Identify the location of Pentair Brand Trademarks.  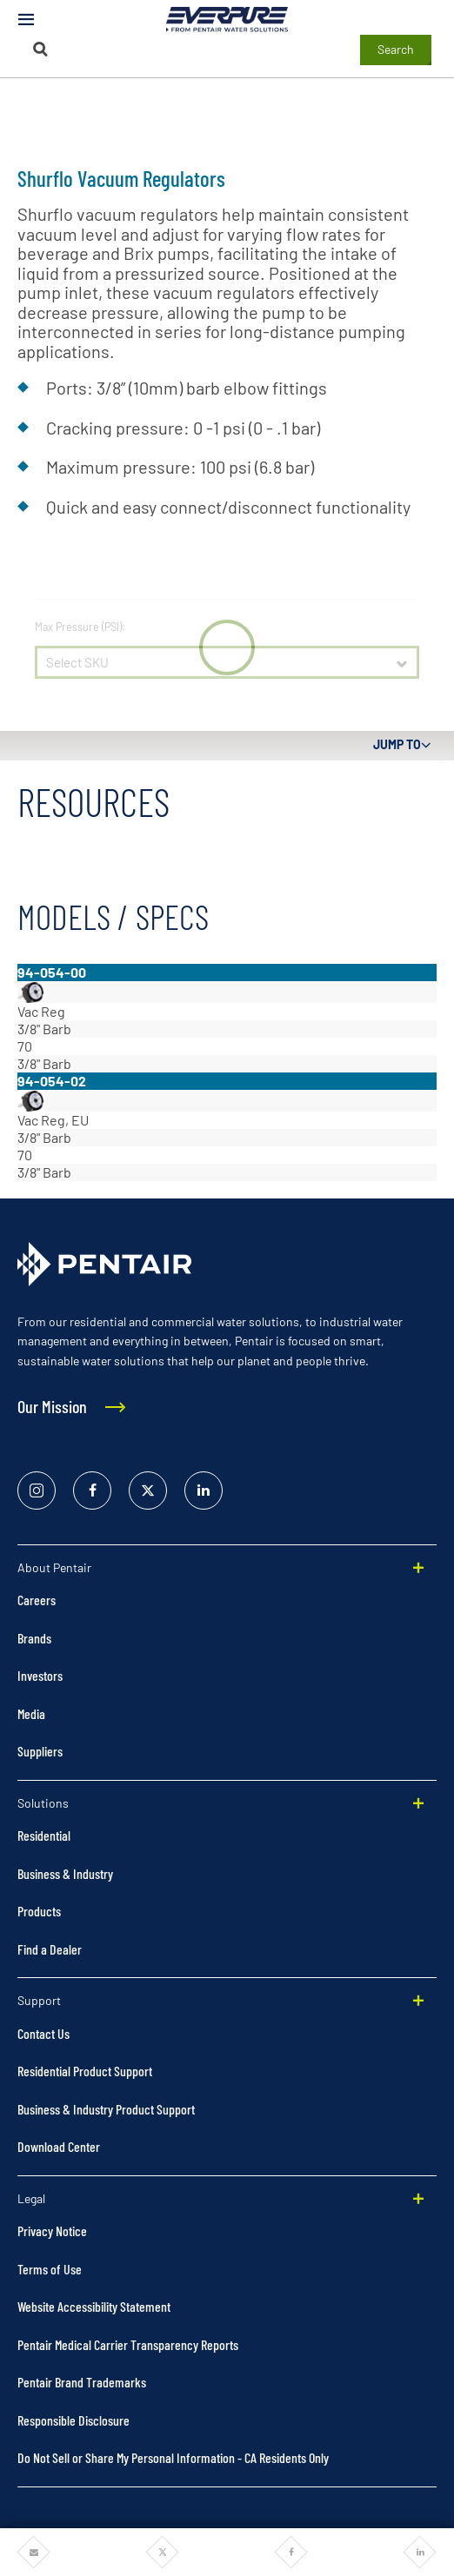
(81, 2382).